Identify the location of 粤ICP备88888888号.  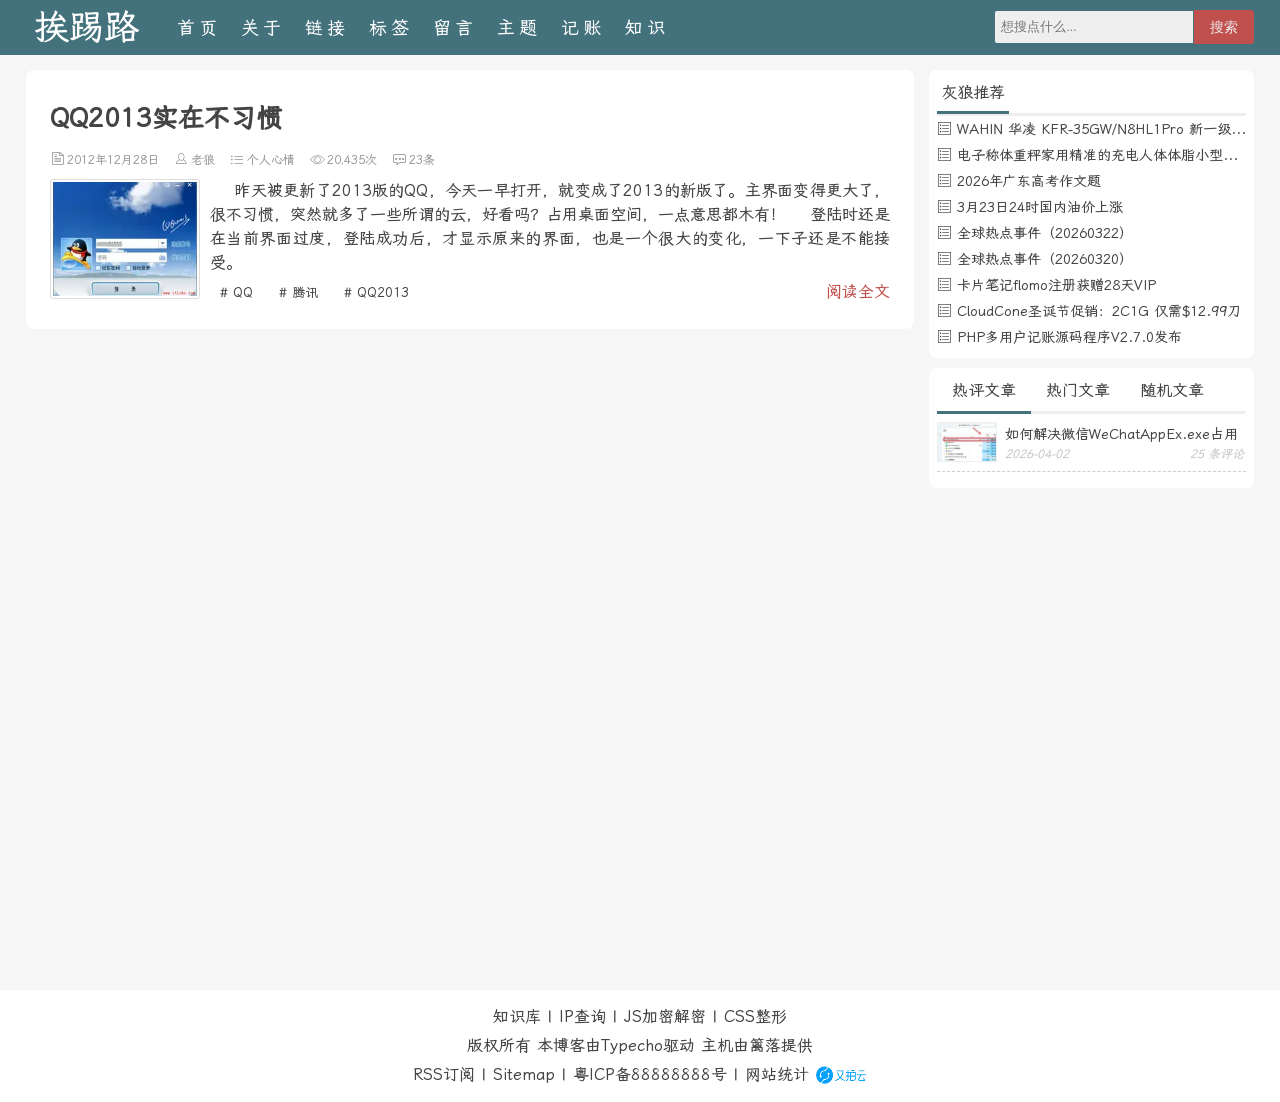
(650, 1074).